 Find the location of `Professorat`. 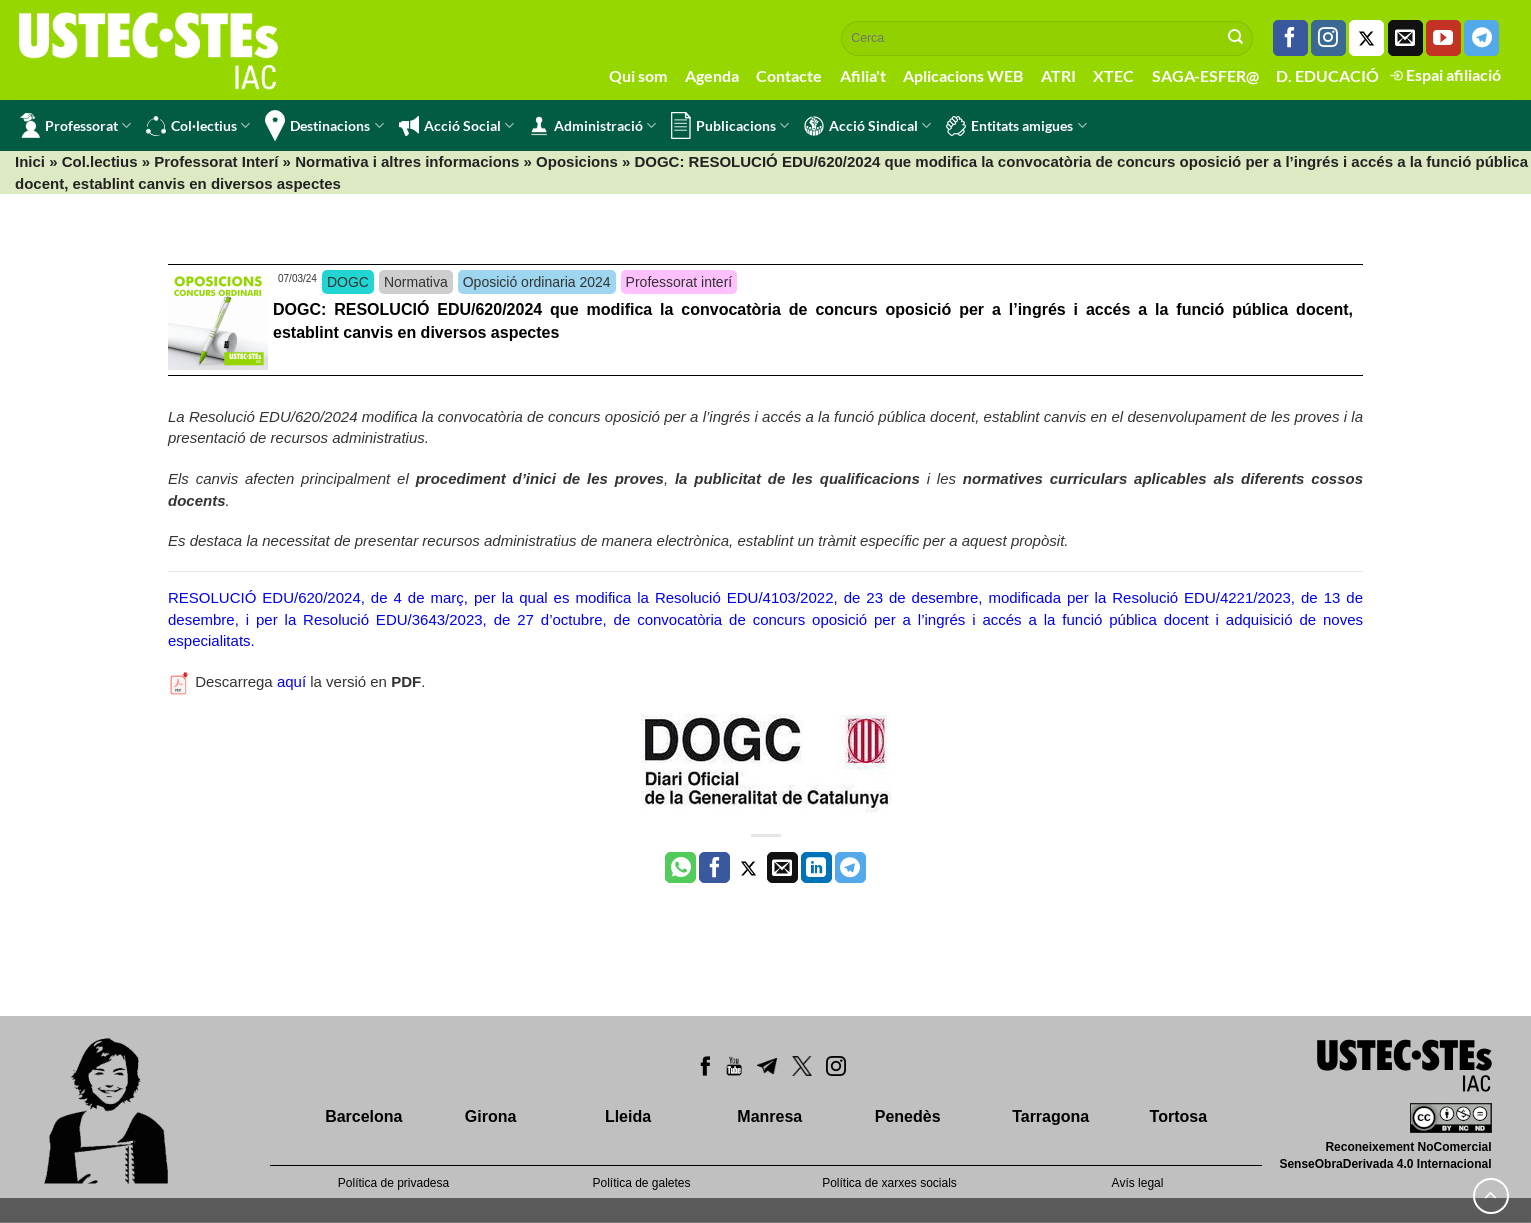

Professorat is located at coordinates (75, 125).